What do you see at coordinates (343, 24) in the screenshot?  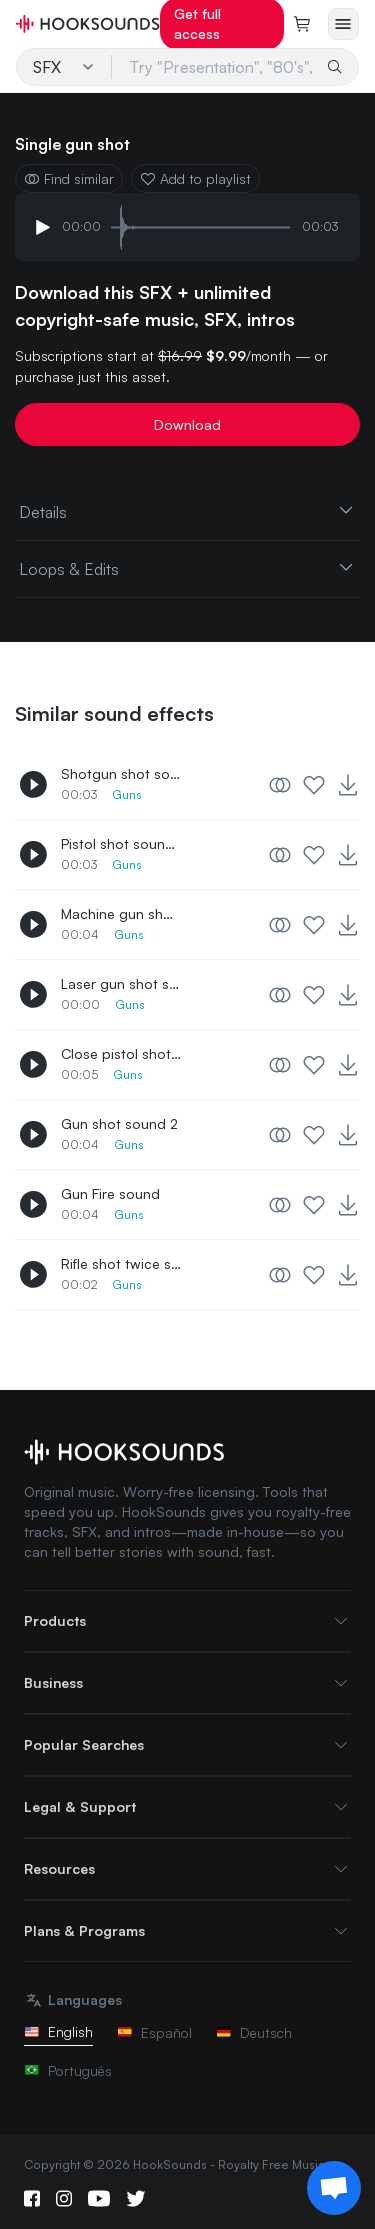 I see `[Open menu]` at bounding box center [343, 24].